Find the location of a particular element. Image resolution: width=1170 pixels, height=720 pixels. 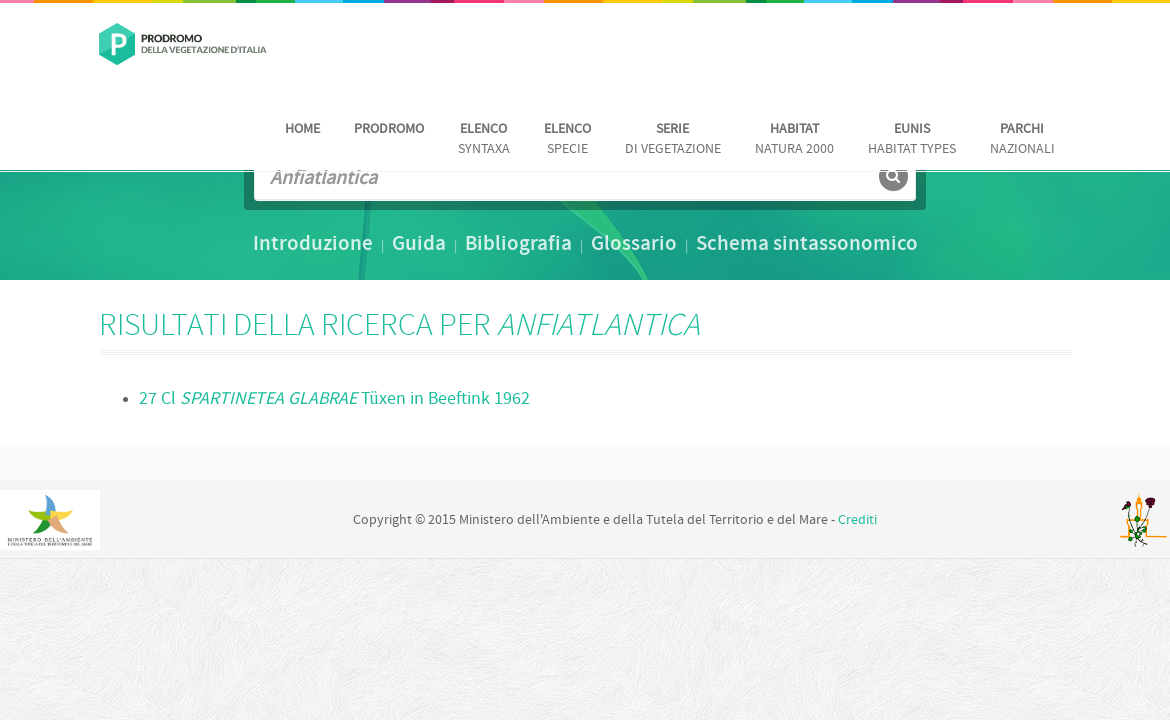

di vegetazione is located at coordinates (673, 139).